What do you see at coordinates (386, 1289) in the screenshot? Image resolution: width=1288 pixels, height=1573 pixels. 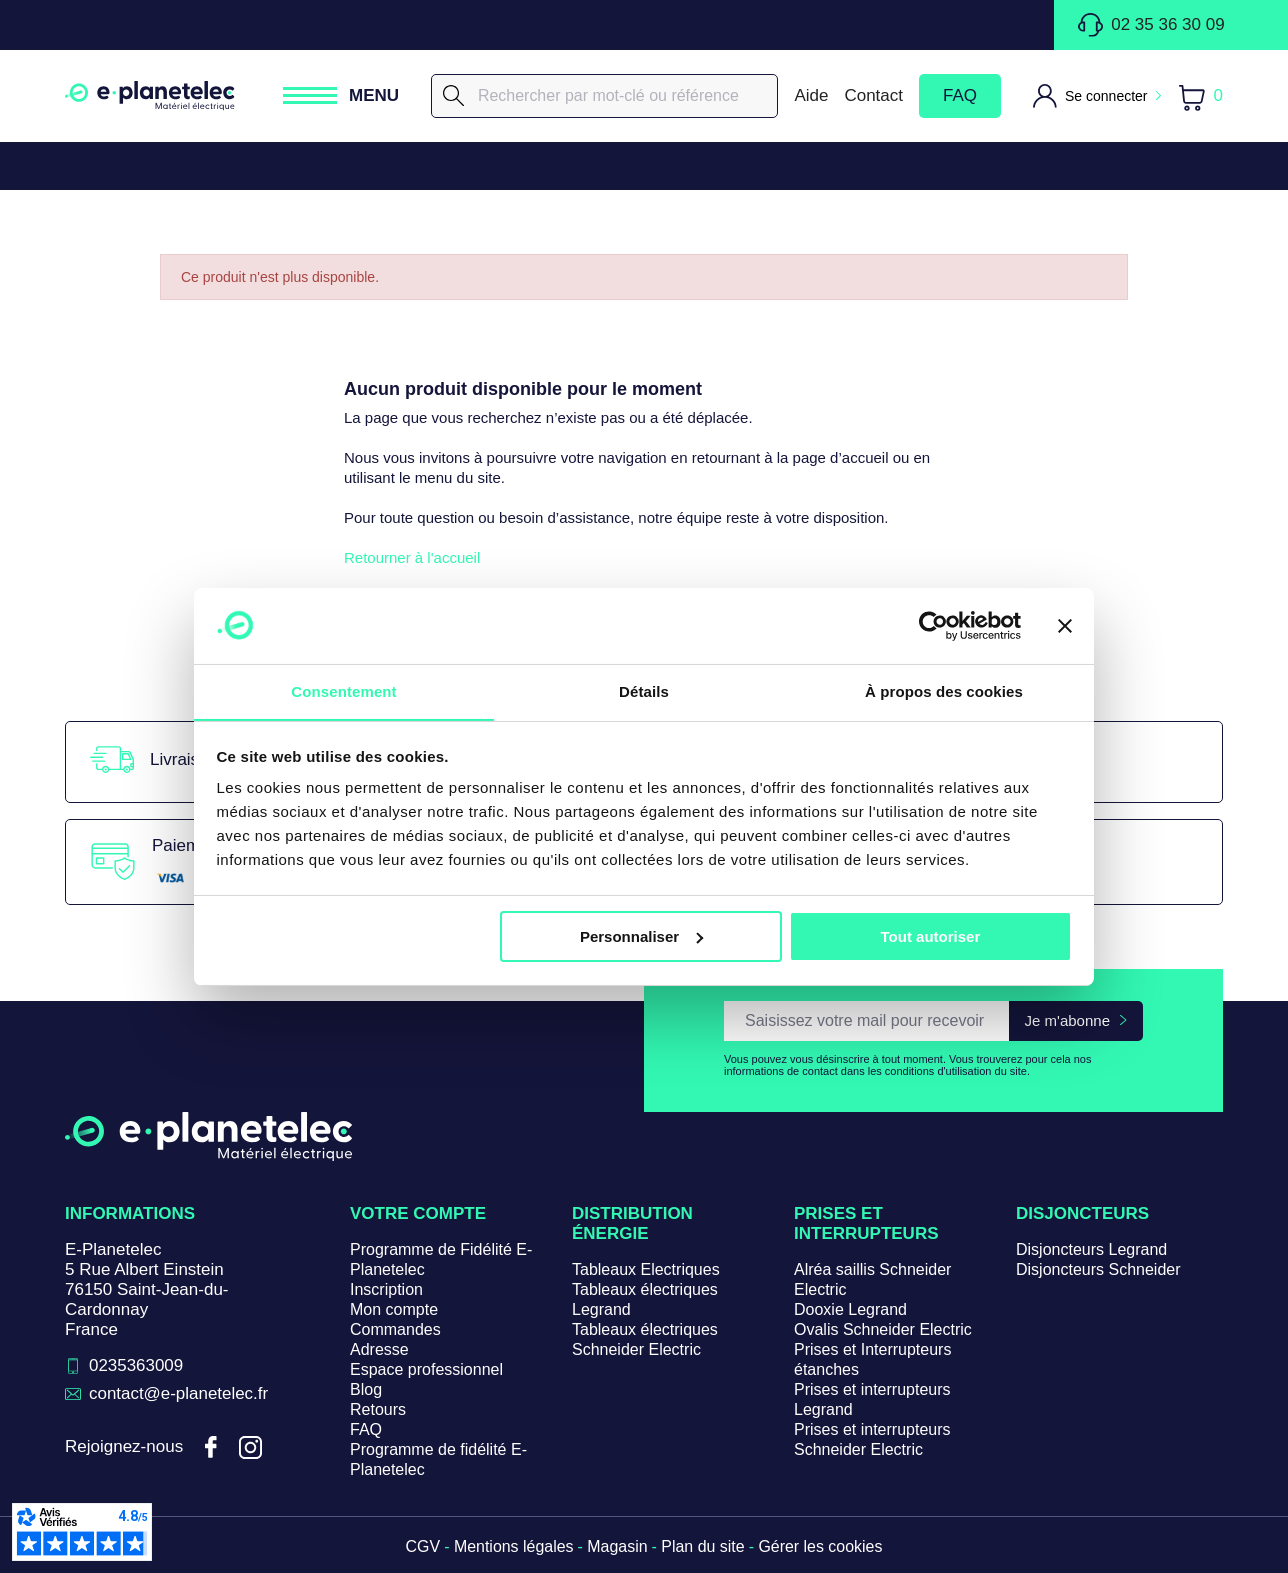 I see `Inscription` at bounding box center [386, 1289].